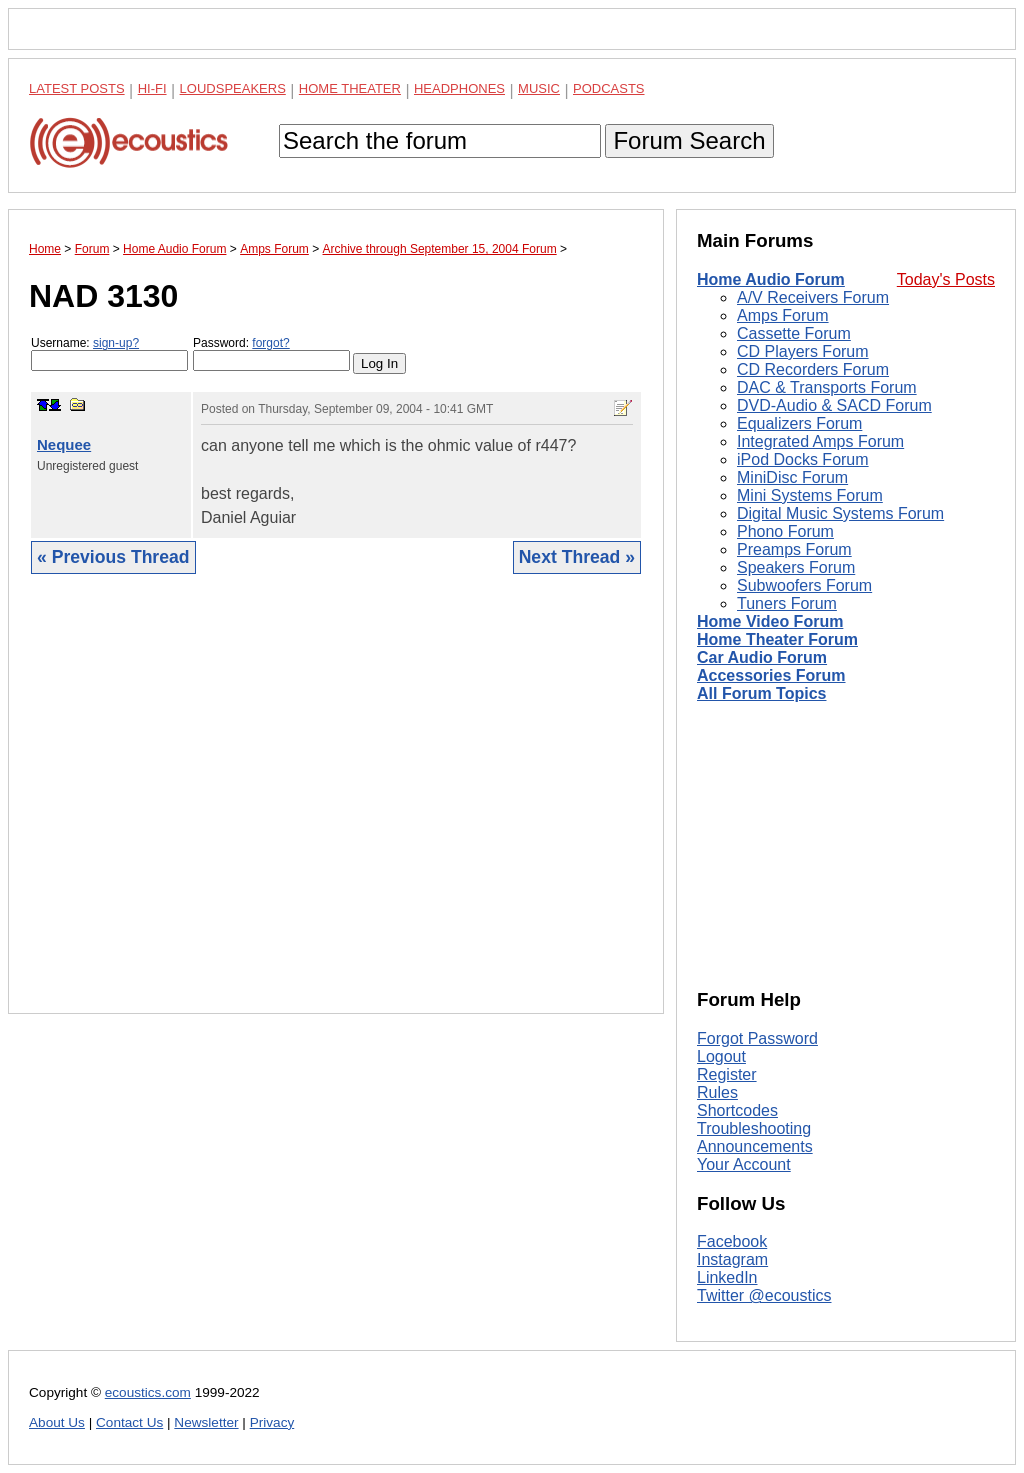  What do you see at coordinates (129, 1422) in the screenshot?
I see `Contact Us` at bounding box center [129, 1422].